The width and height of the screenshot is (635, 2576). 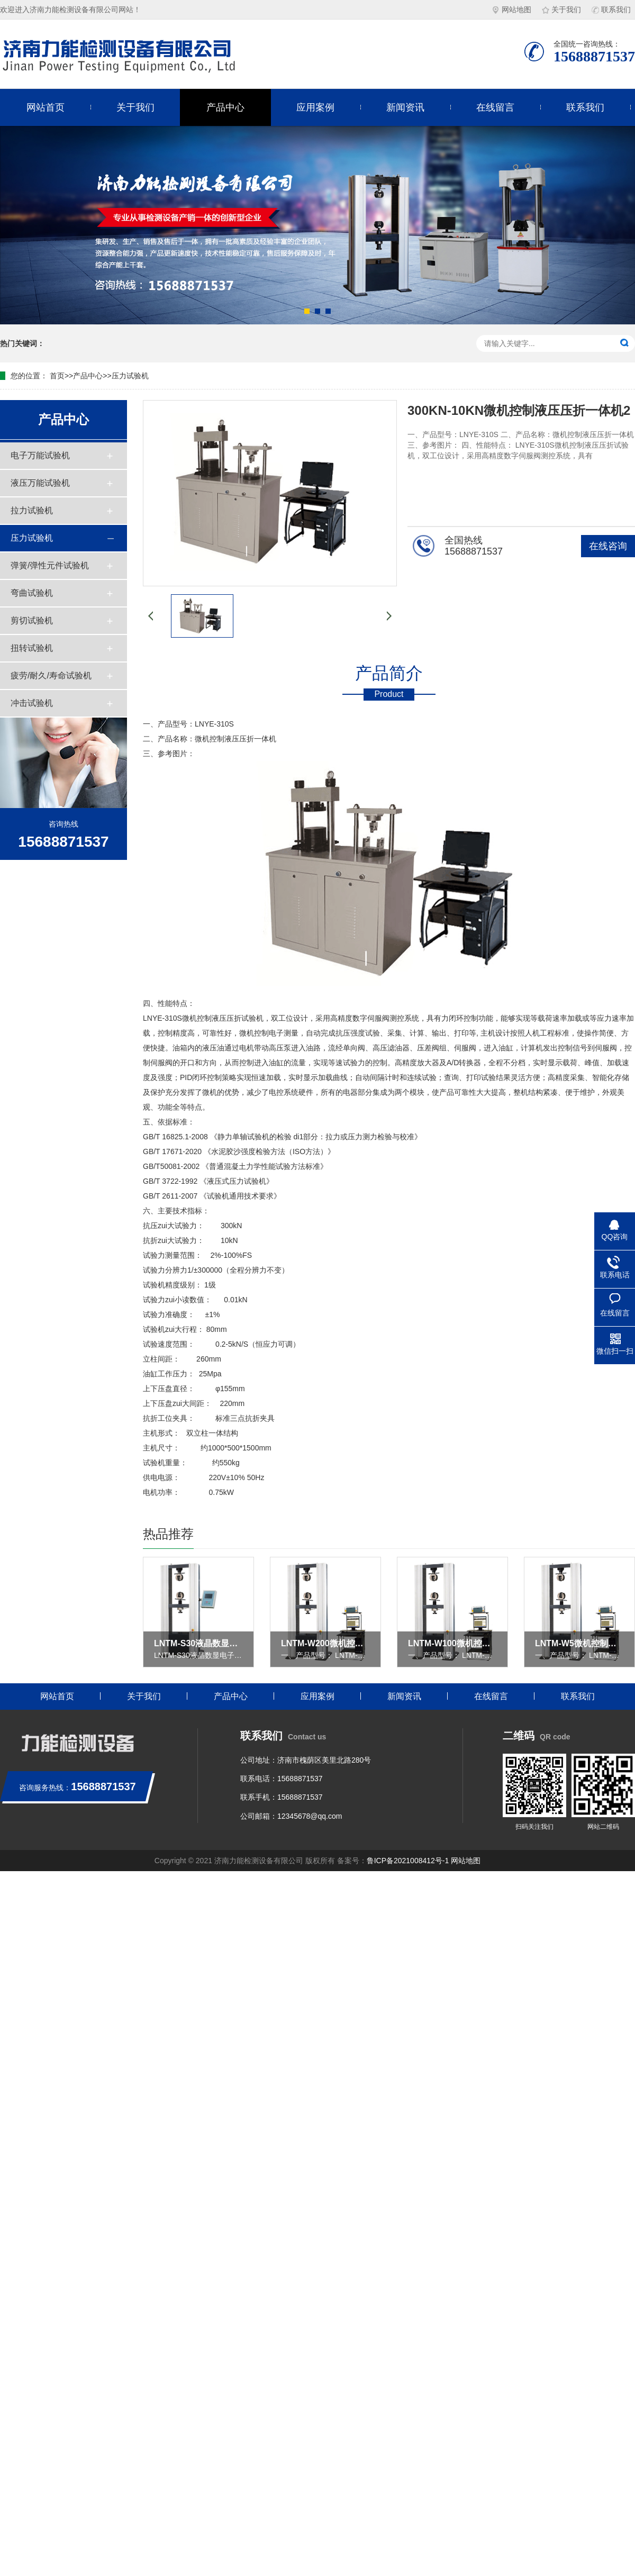 I want to click on 网站地图, so click(x=511, y=9).